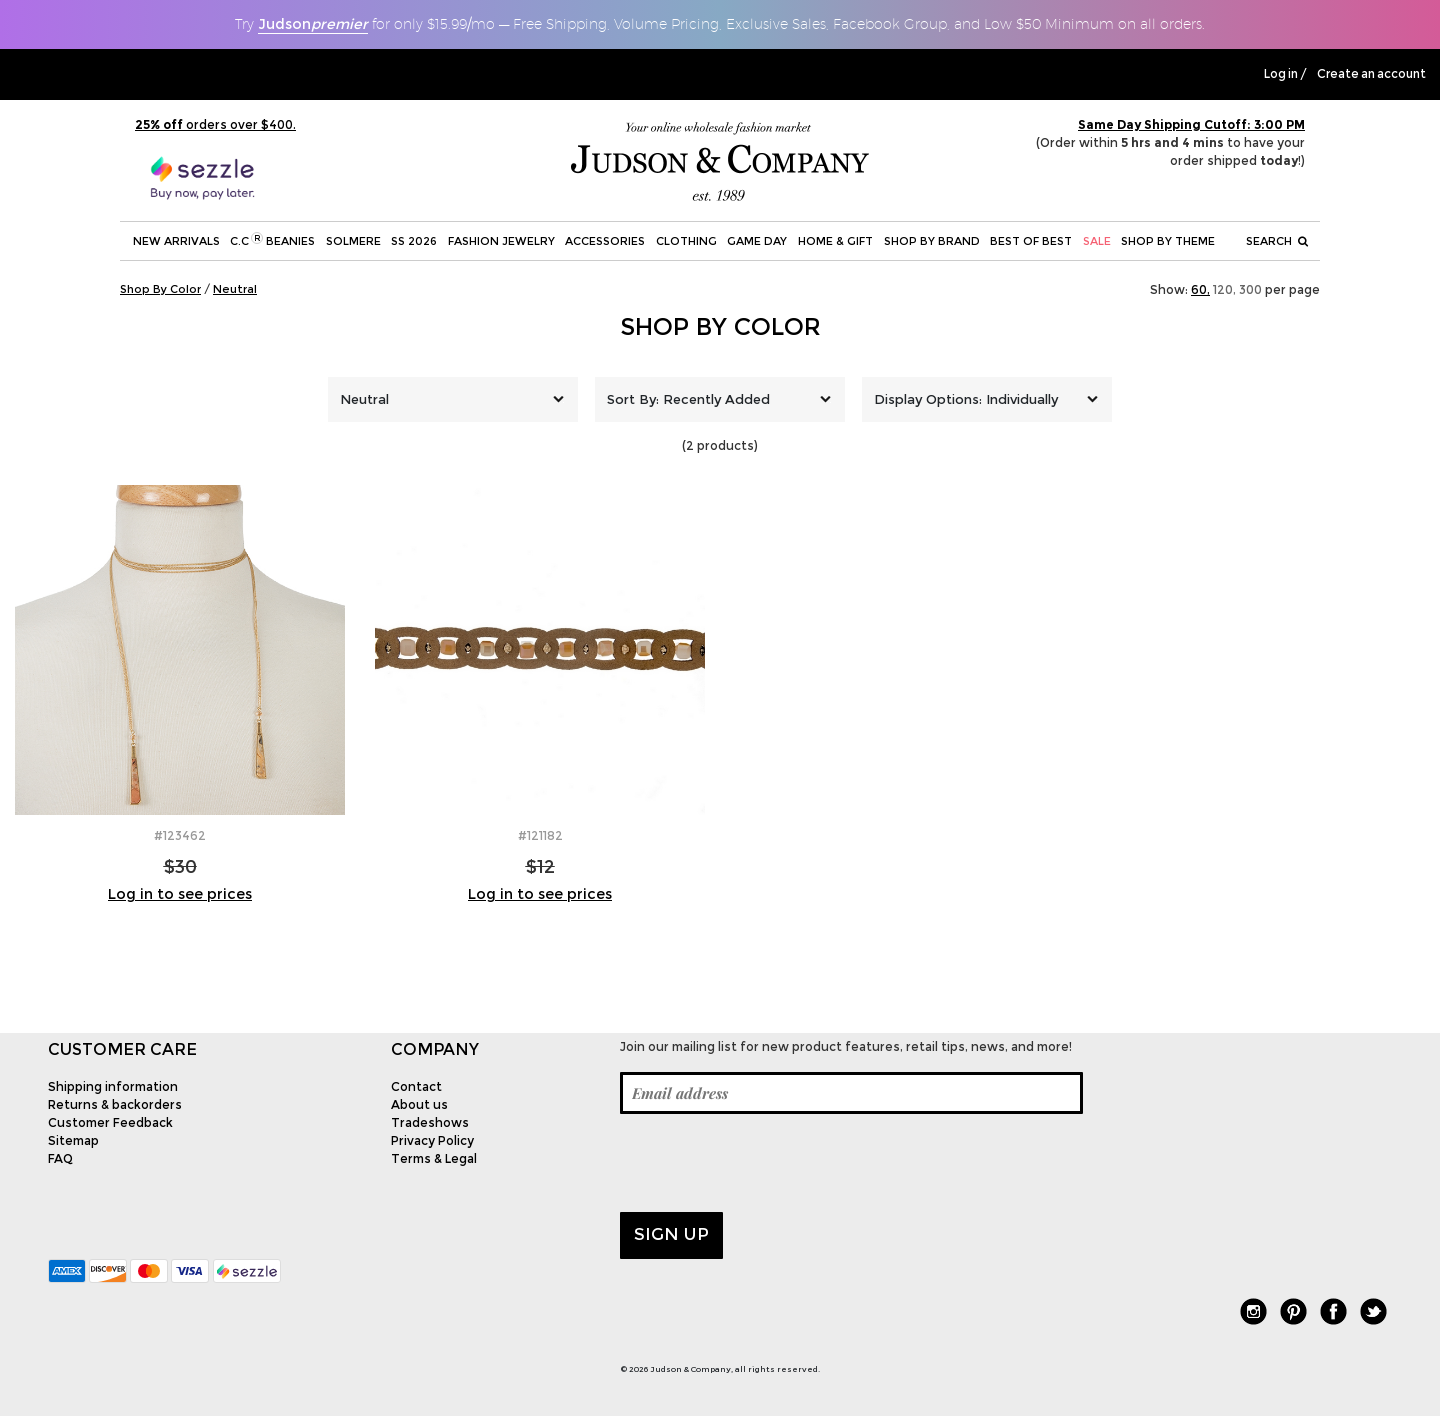 The image size is (1440, 1416). Describe the element at coordinates (176, 241) in the screenshot. I see `New Arrivals` at that location.